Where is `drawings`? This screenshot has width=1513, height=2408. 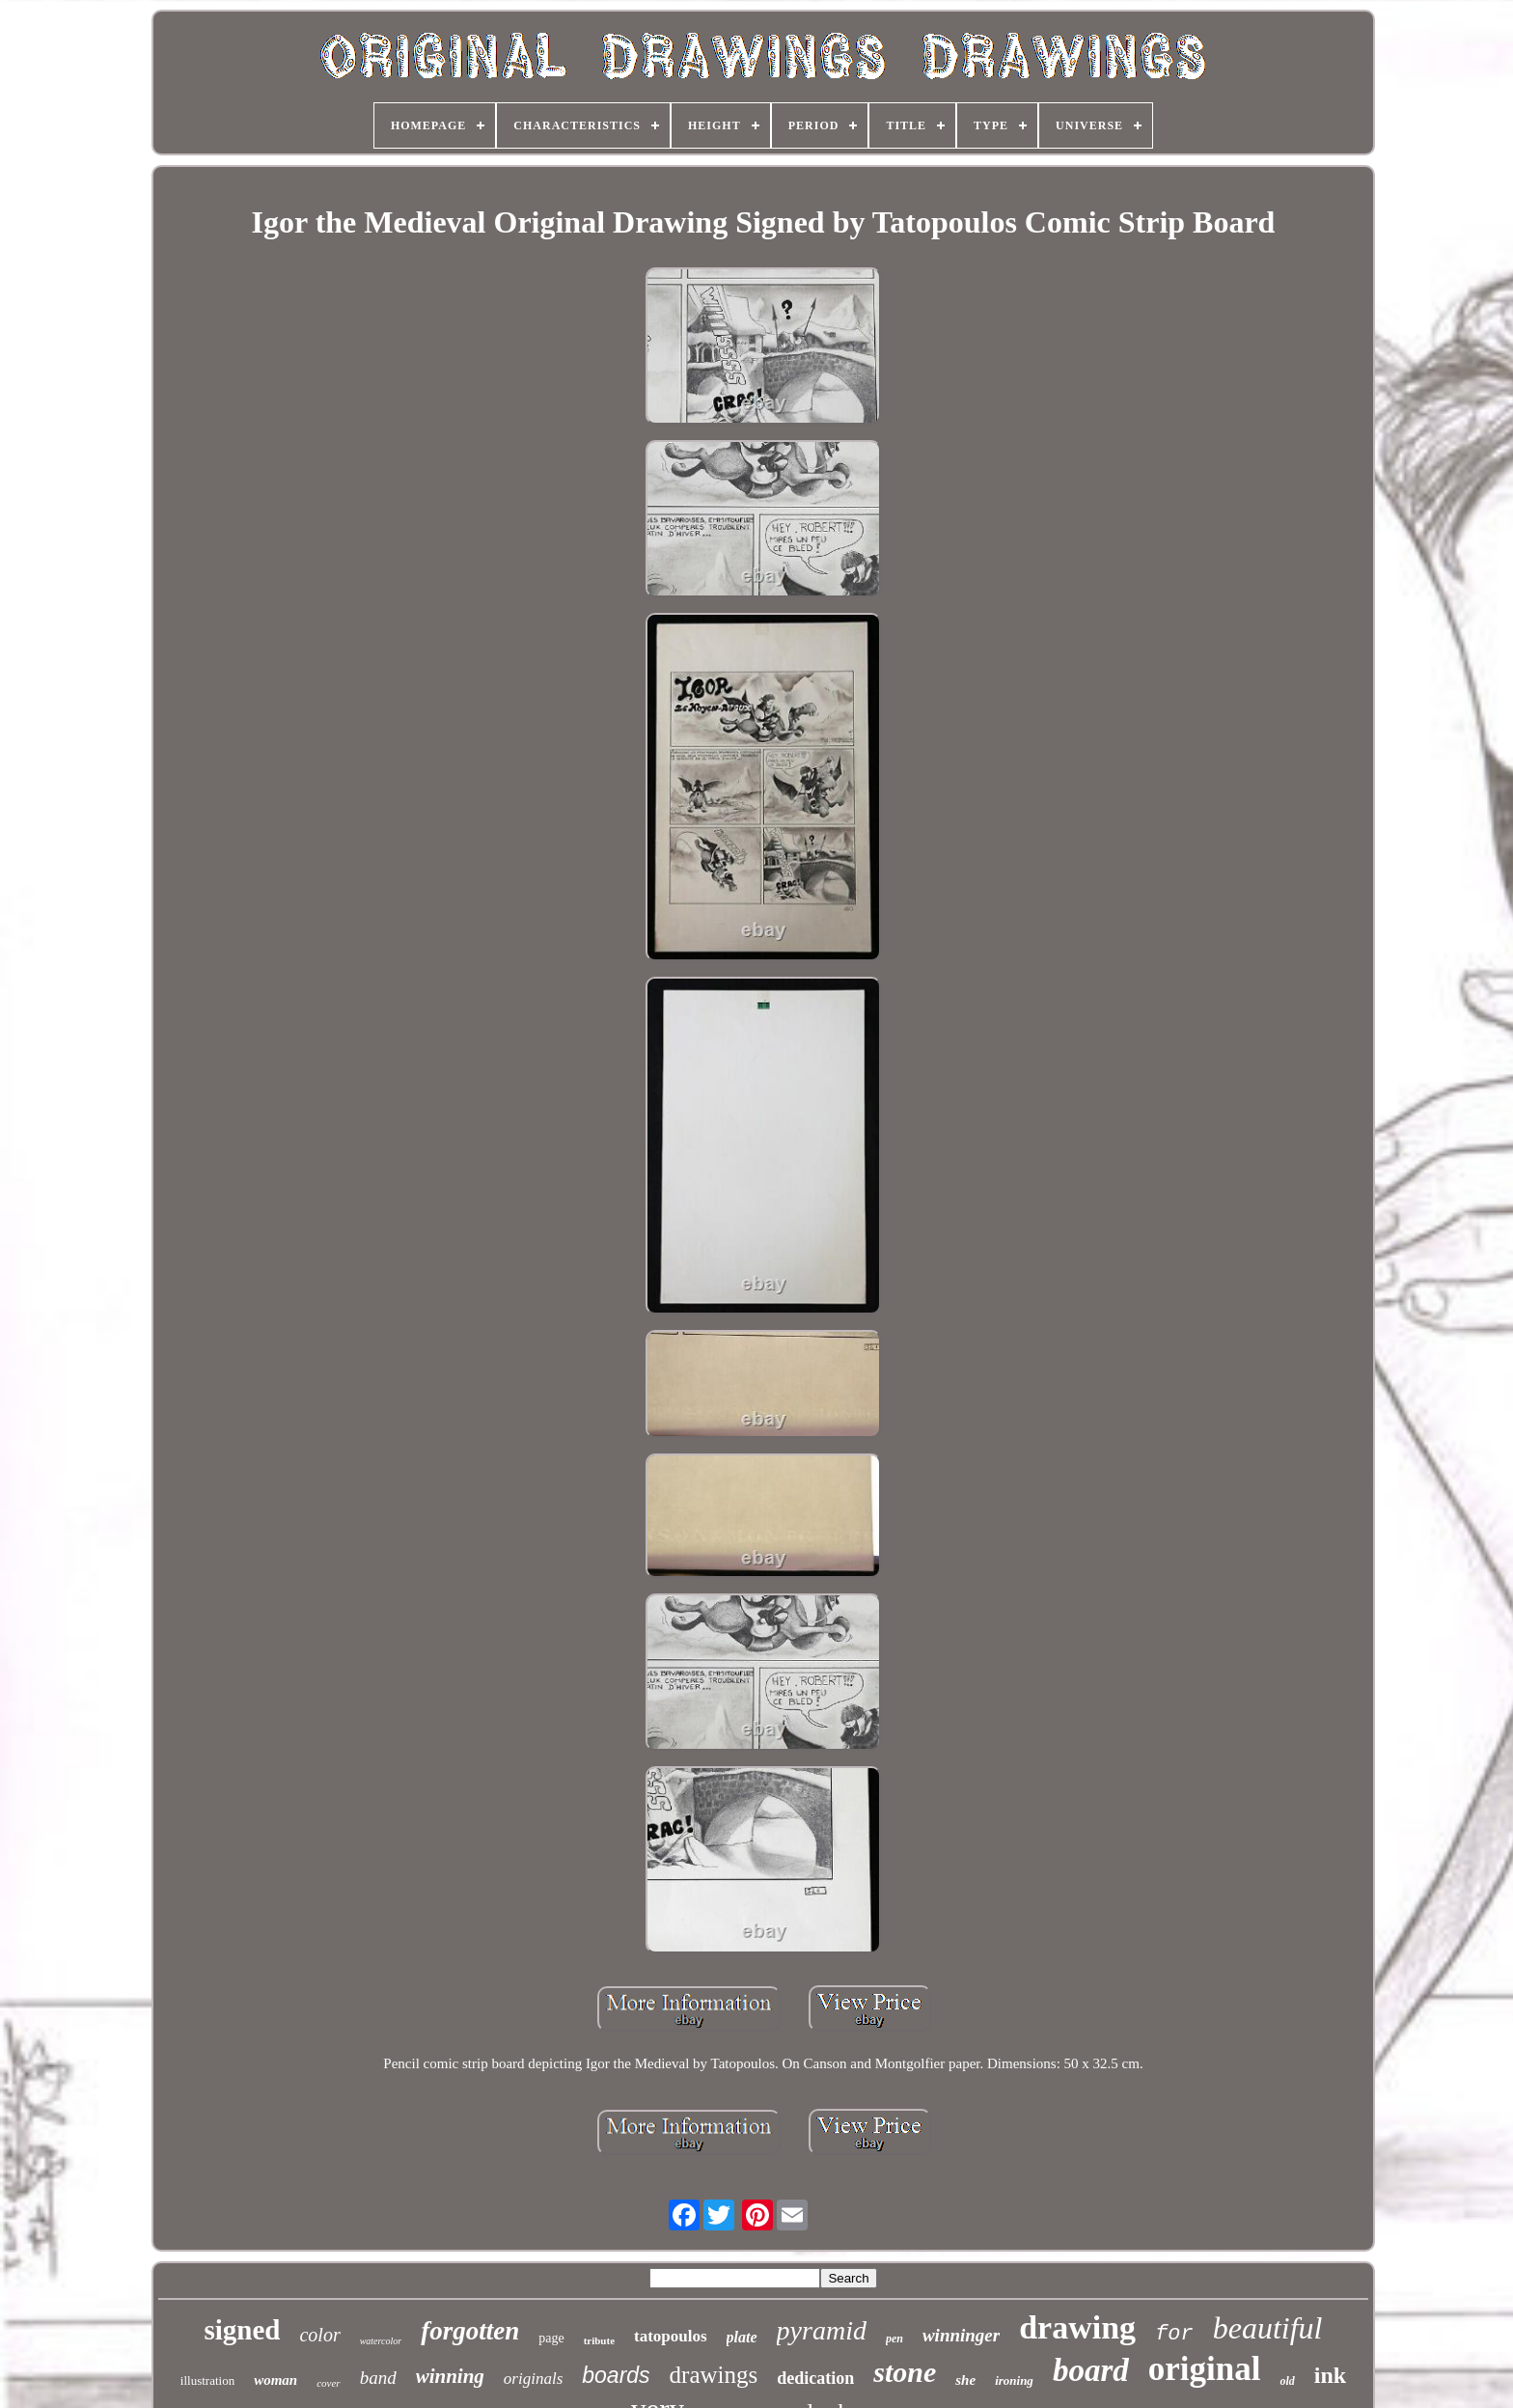 drawings is located at coordinates (714, 2375).